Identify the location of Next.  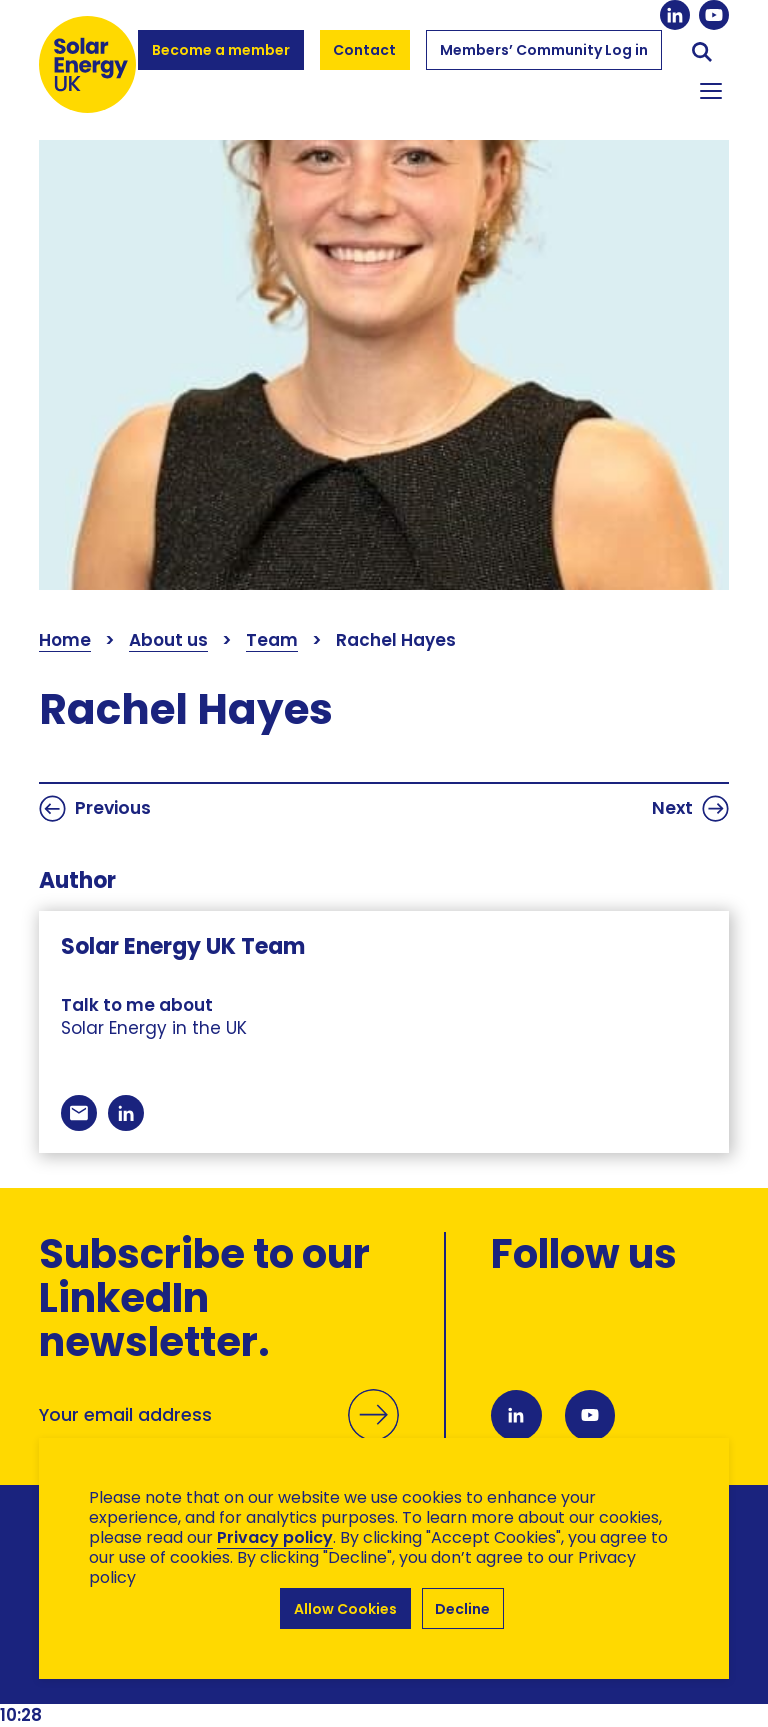
(690, 808).